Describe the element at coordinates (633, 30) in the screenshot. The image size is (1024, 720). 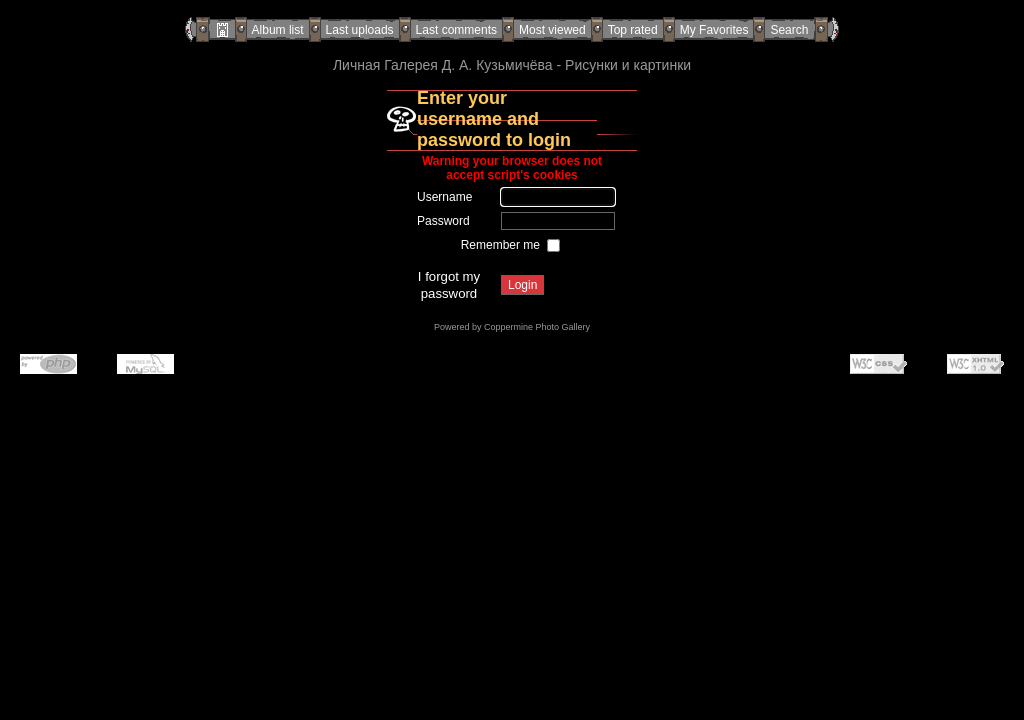
I see `Top rated` at that location.